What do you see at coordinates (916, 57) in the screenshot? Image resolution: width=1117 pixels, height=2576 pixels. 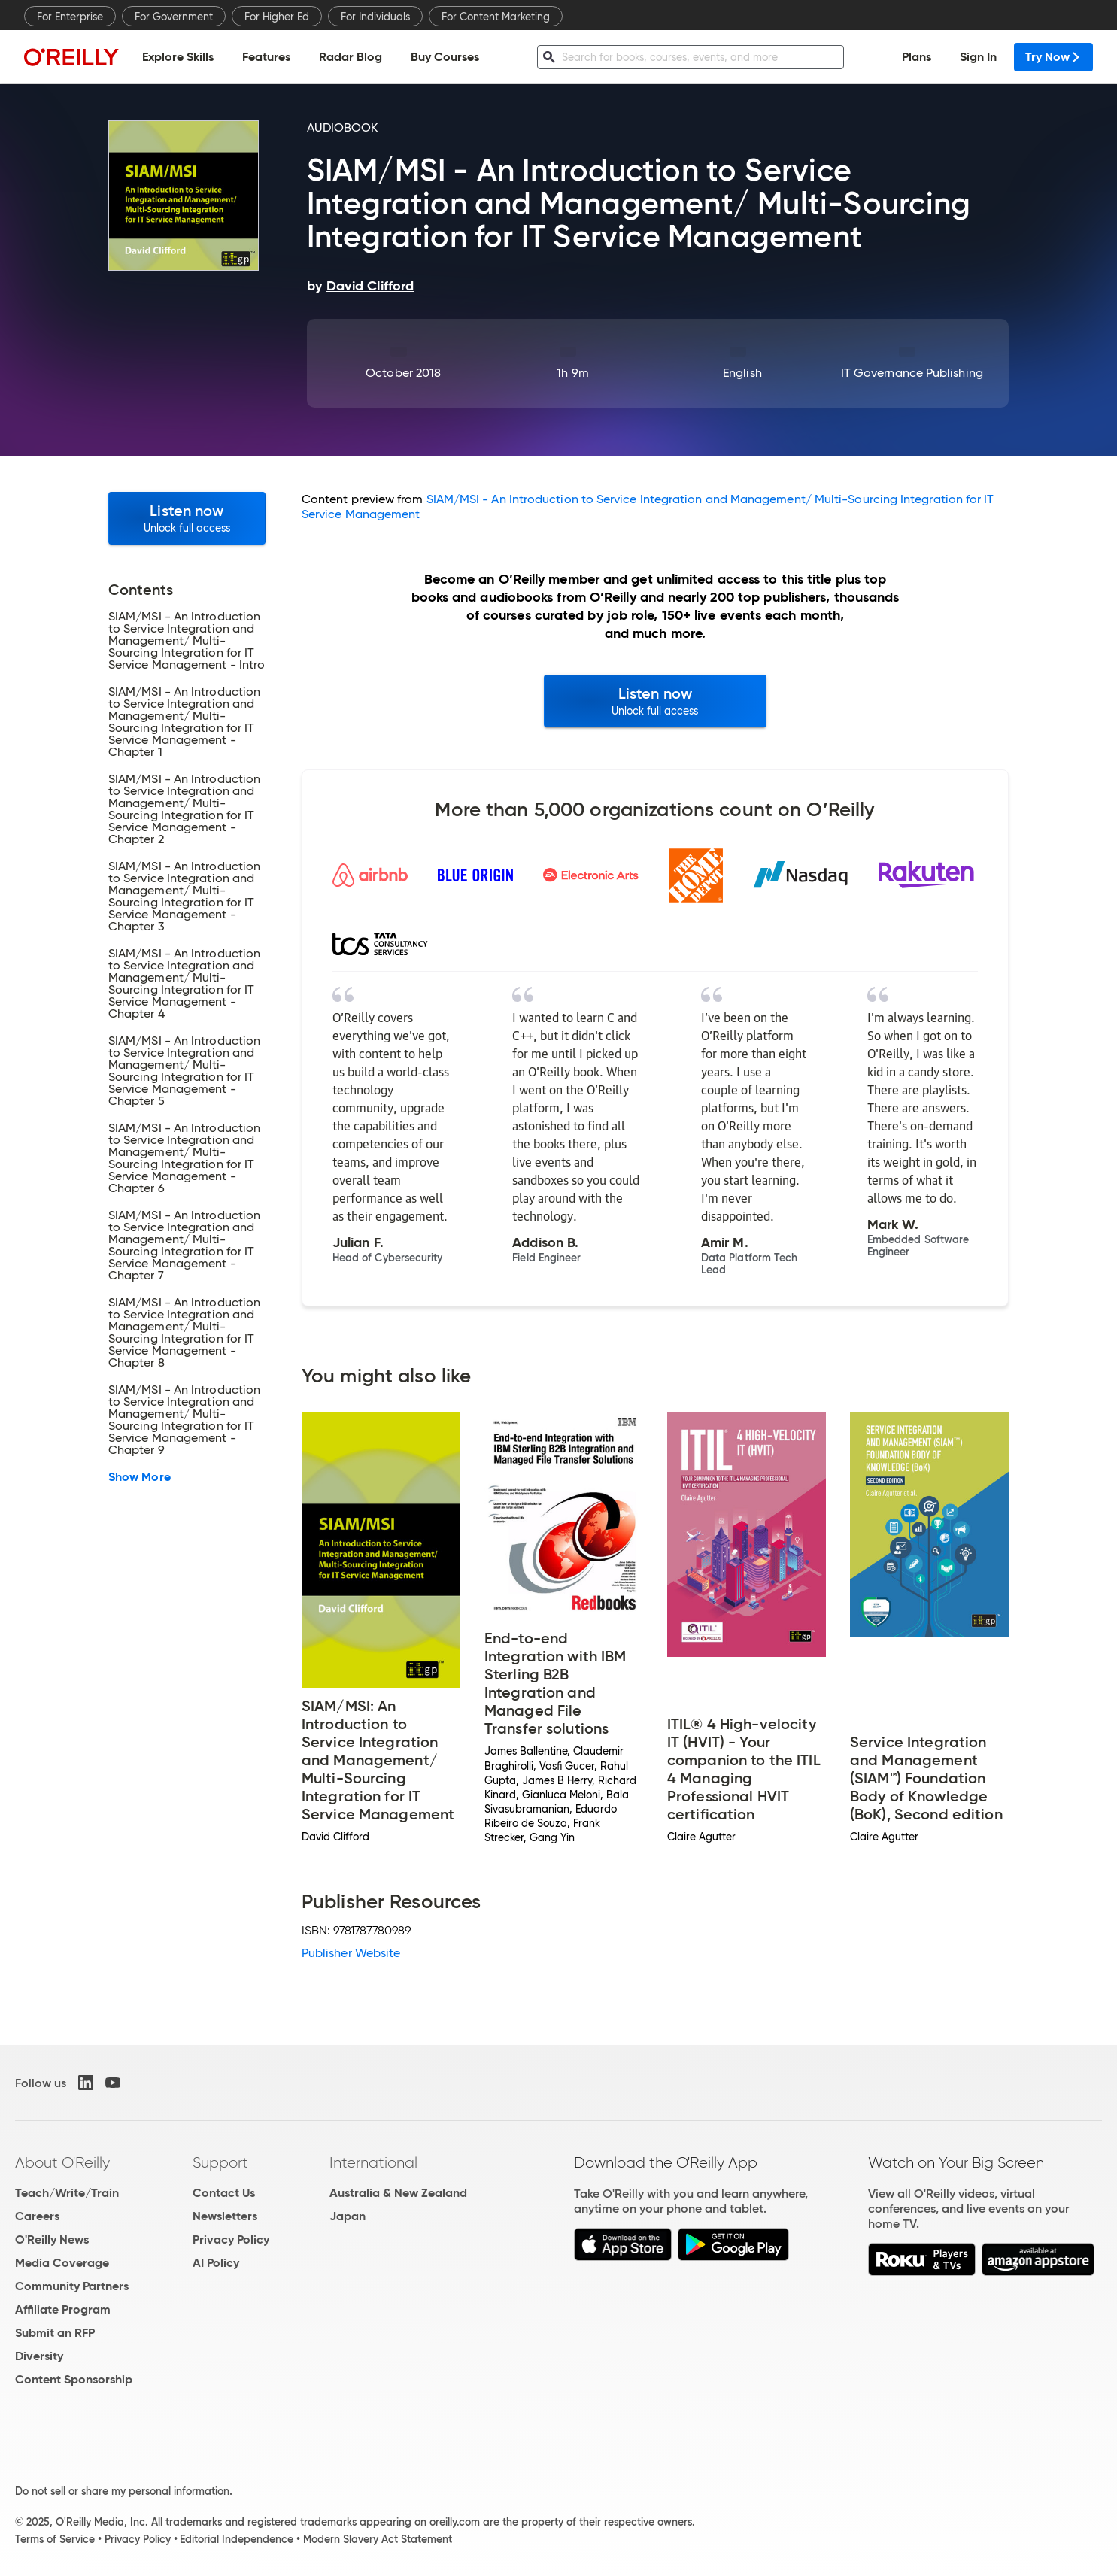 I see `Plans` at bounding box center [916, 57].